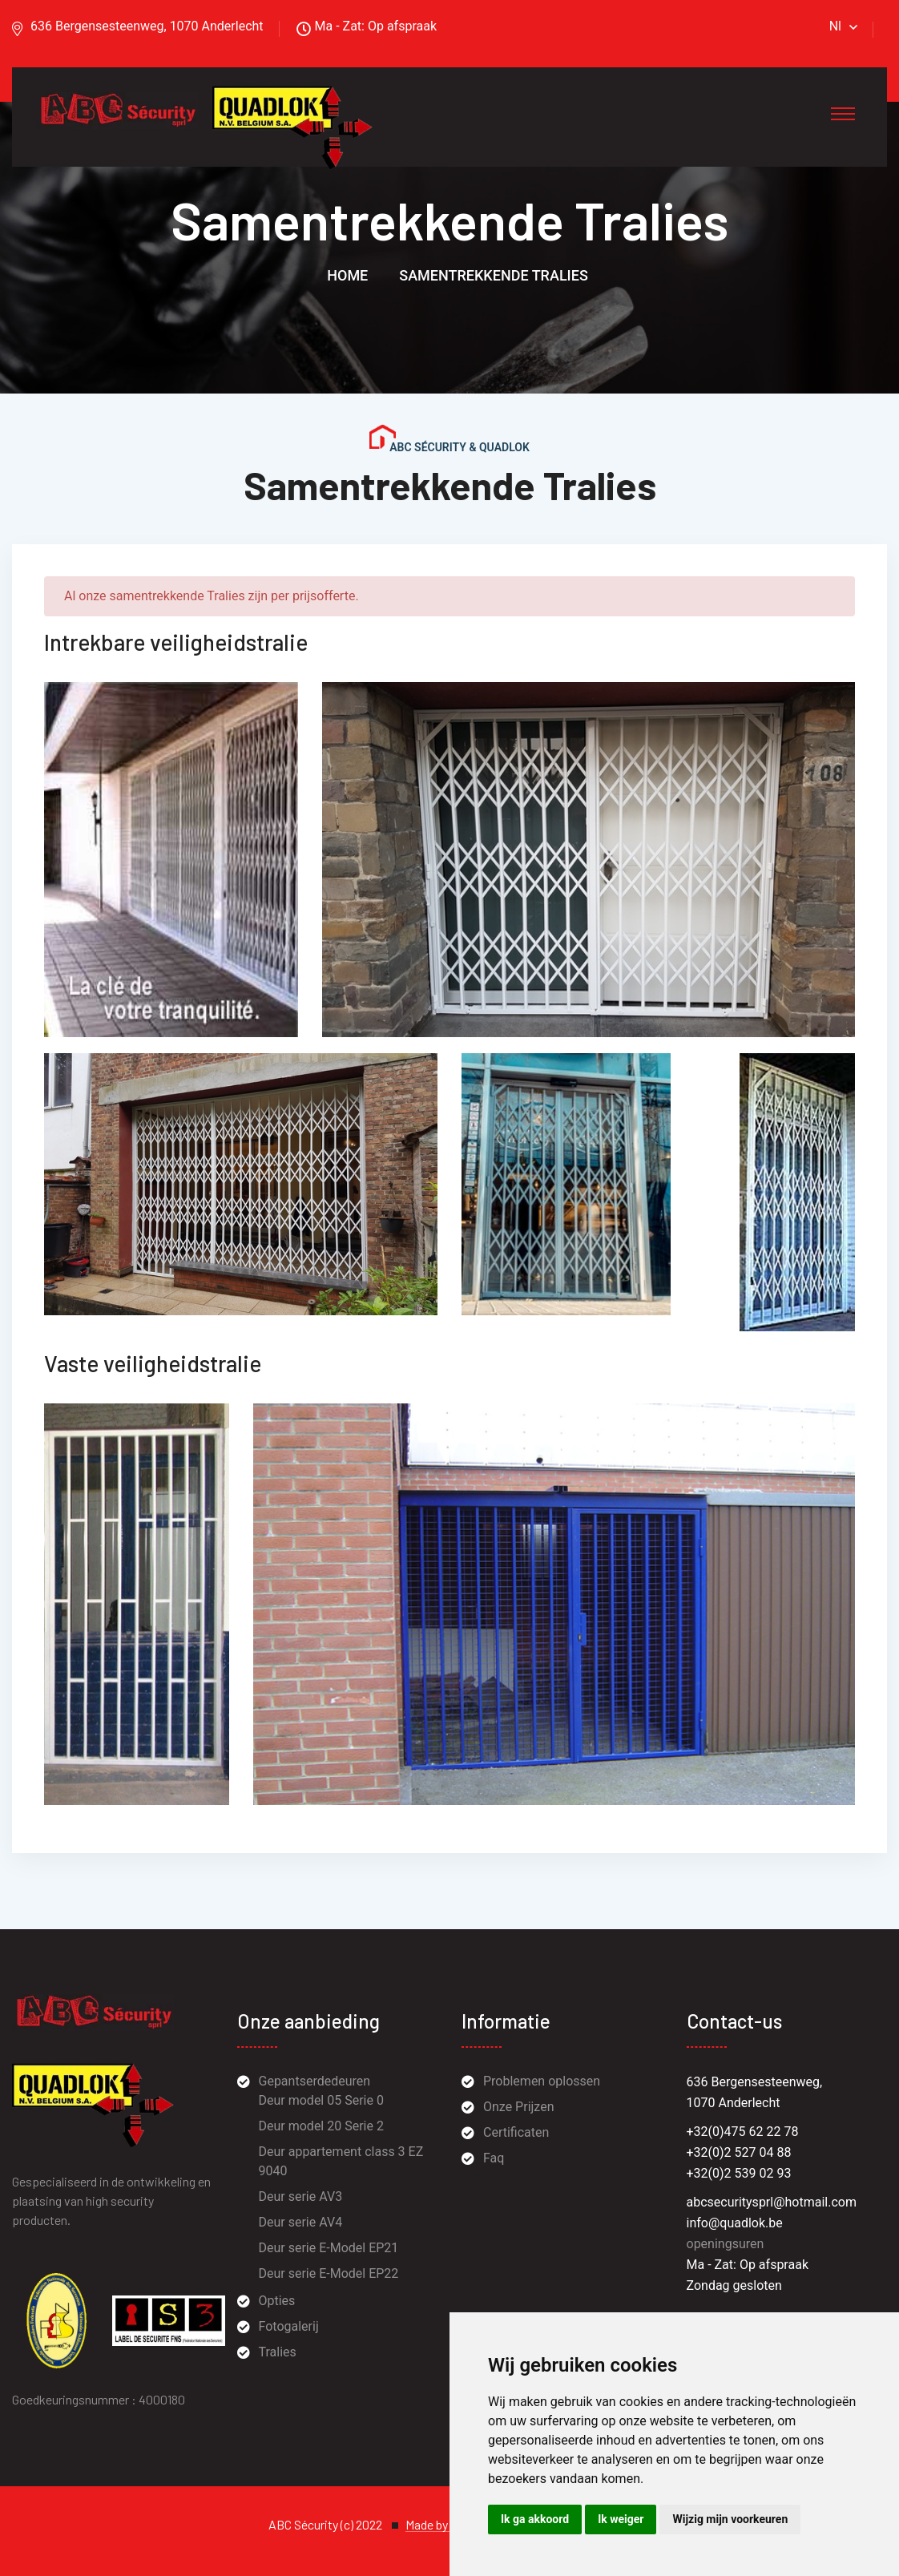 Image resolution: width=899 pixels, height=2576 pixels. What do you see at coordinates (321, 2100) in the screenshot?
I see `Deur model 05 Serie 0` at bounding box center [321, 2100].